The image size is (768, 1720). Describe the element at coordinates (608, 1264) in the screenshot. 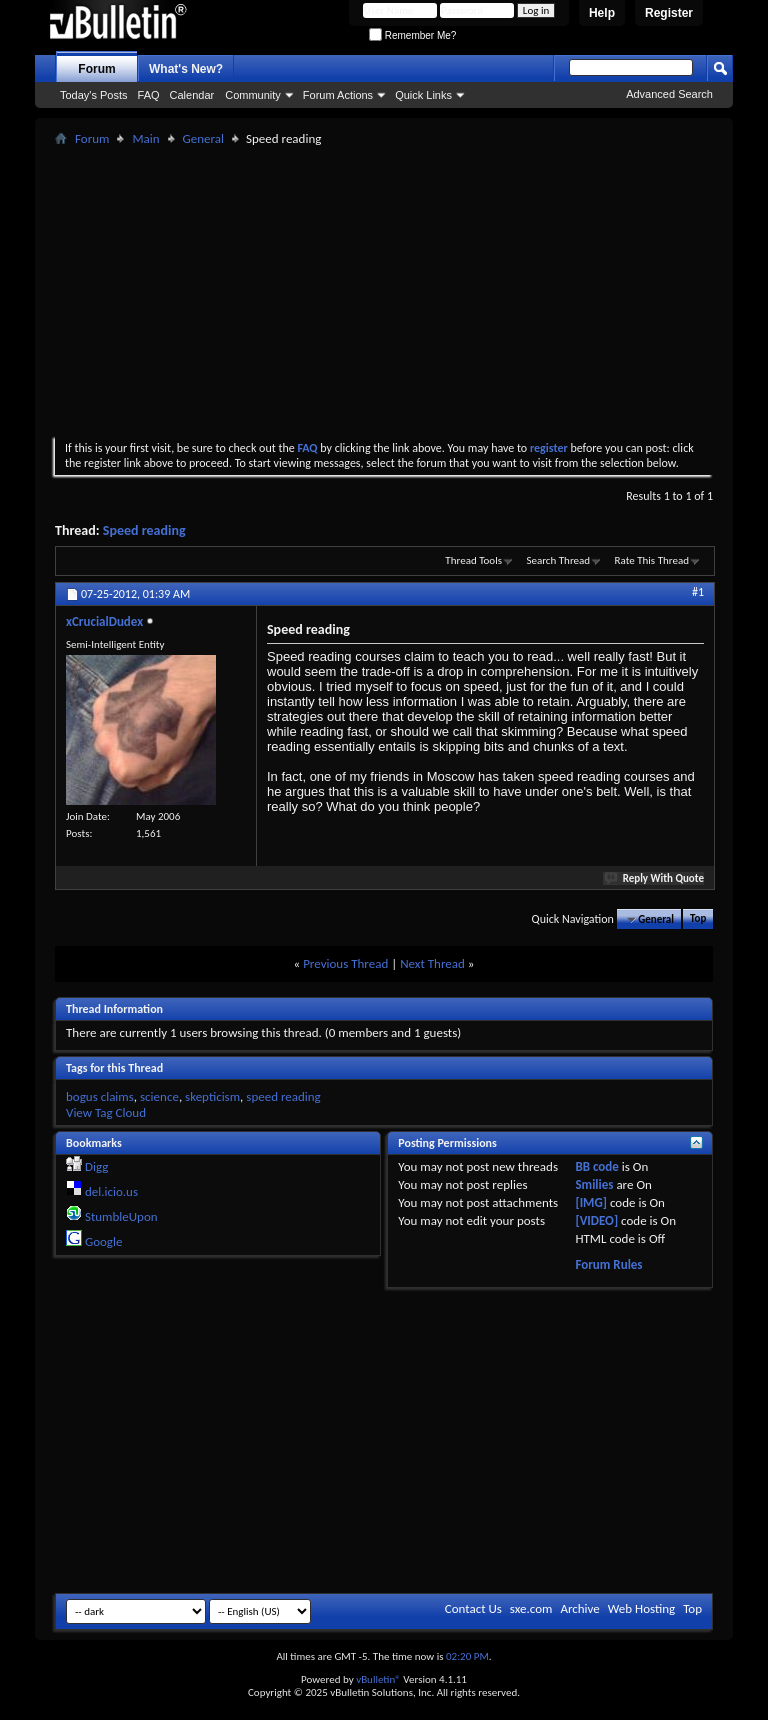

I see `Forum Rules` at that location.